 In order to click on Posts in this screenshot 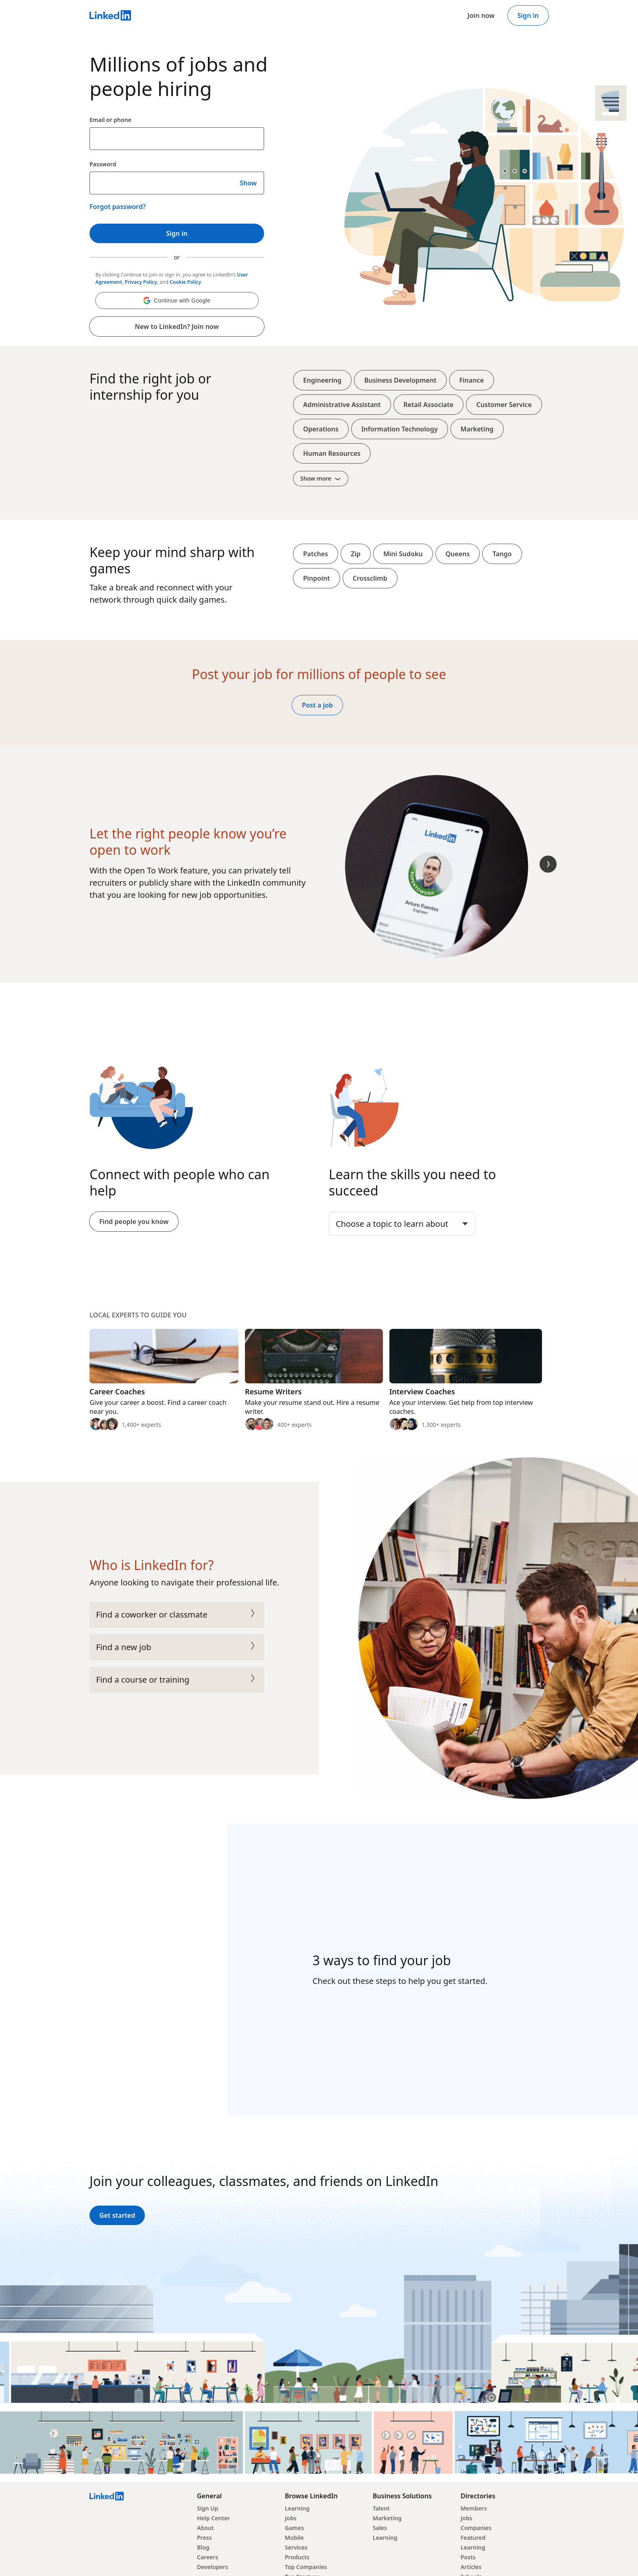, I will do `click(468, 2557)`.